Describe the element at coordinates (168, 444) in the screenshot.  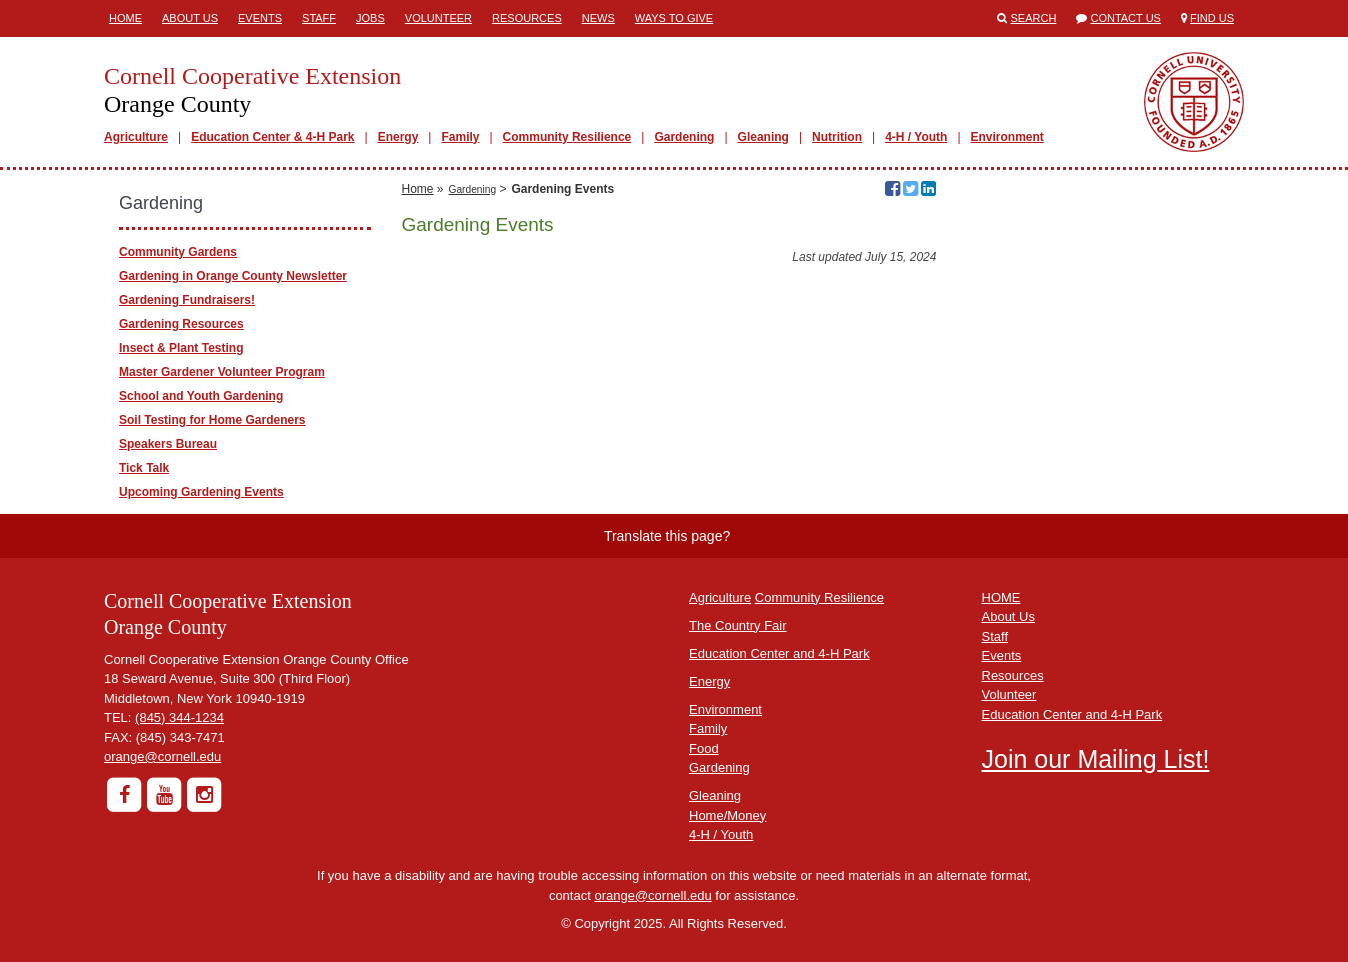
I see `Speakers Bureau` at that location.